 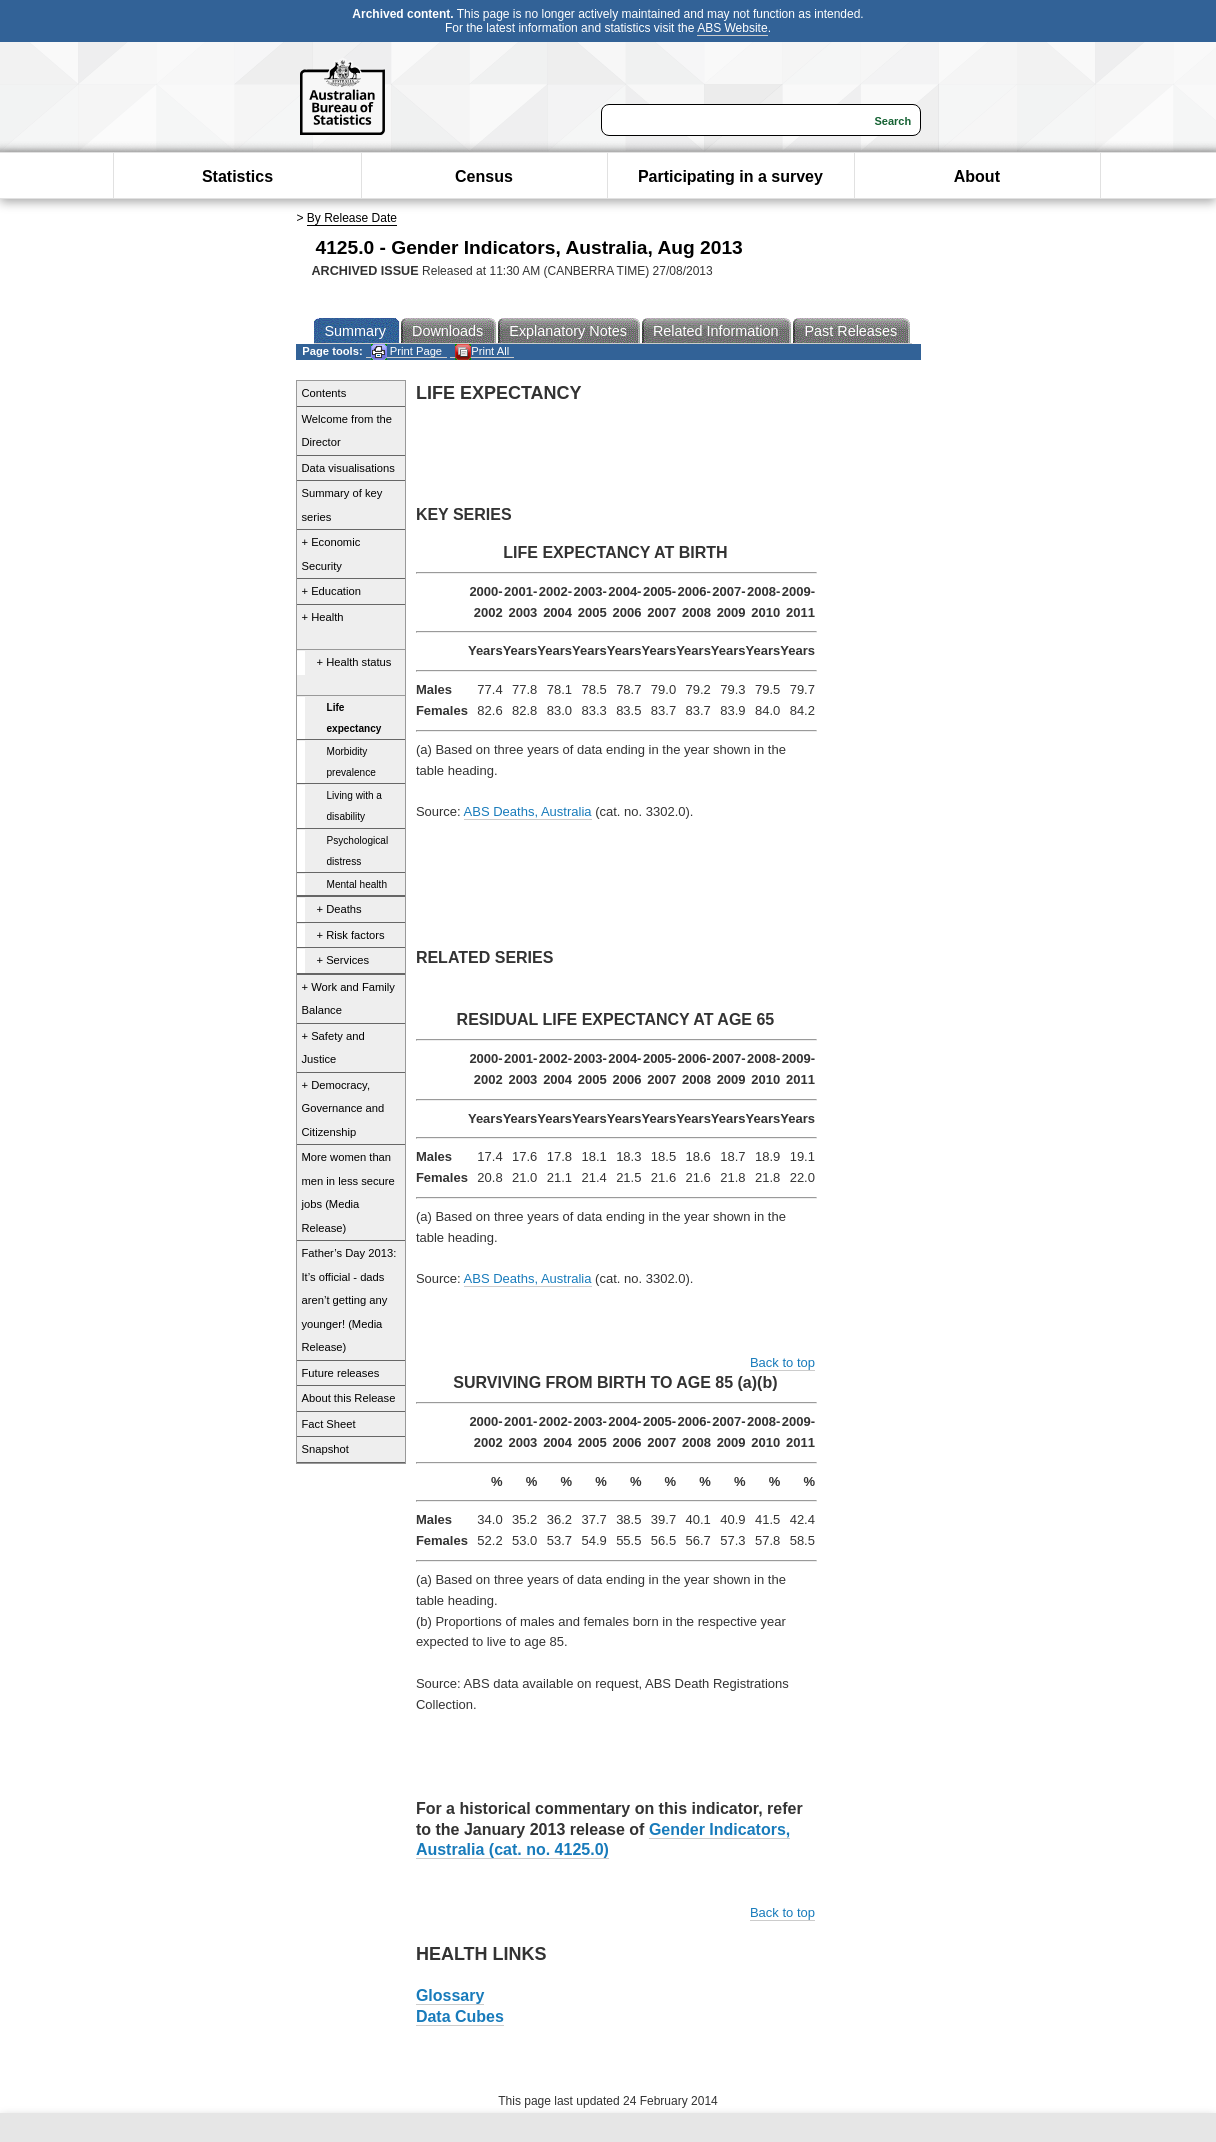 What do you see at coordinates (333, 1048) in the screenshot?
I see `+ Safety and Justice` at bounding box center [333, 1048].